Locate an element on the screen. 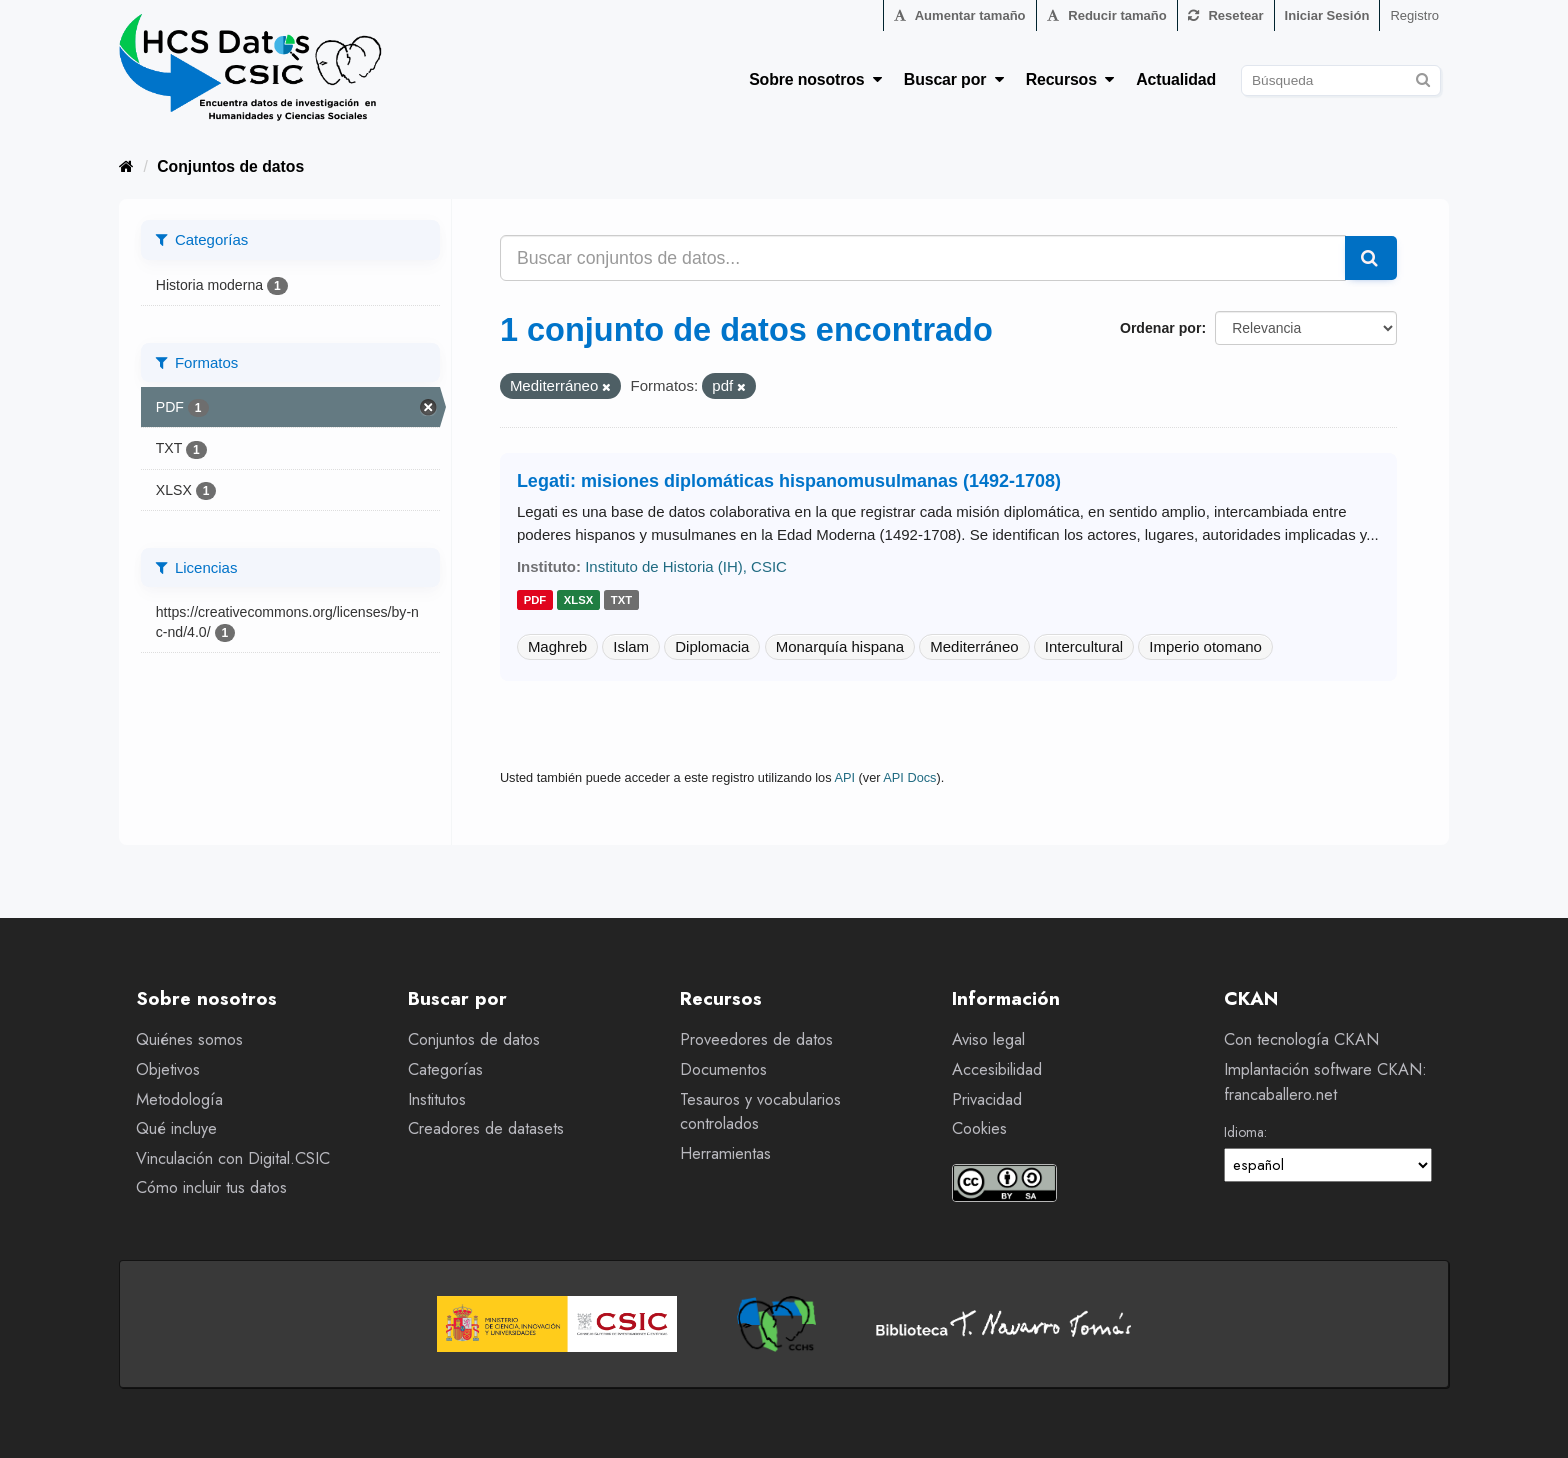 The height and width of the screenshot is (1458, 1568). [Buscar conjuntos de datos...] is located at coordinates (923, 258).